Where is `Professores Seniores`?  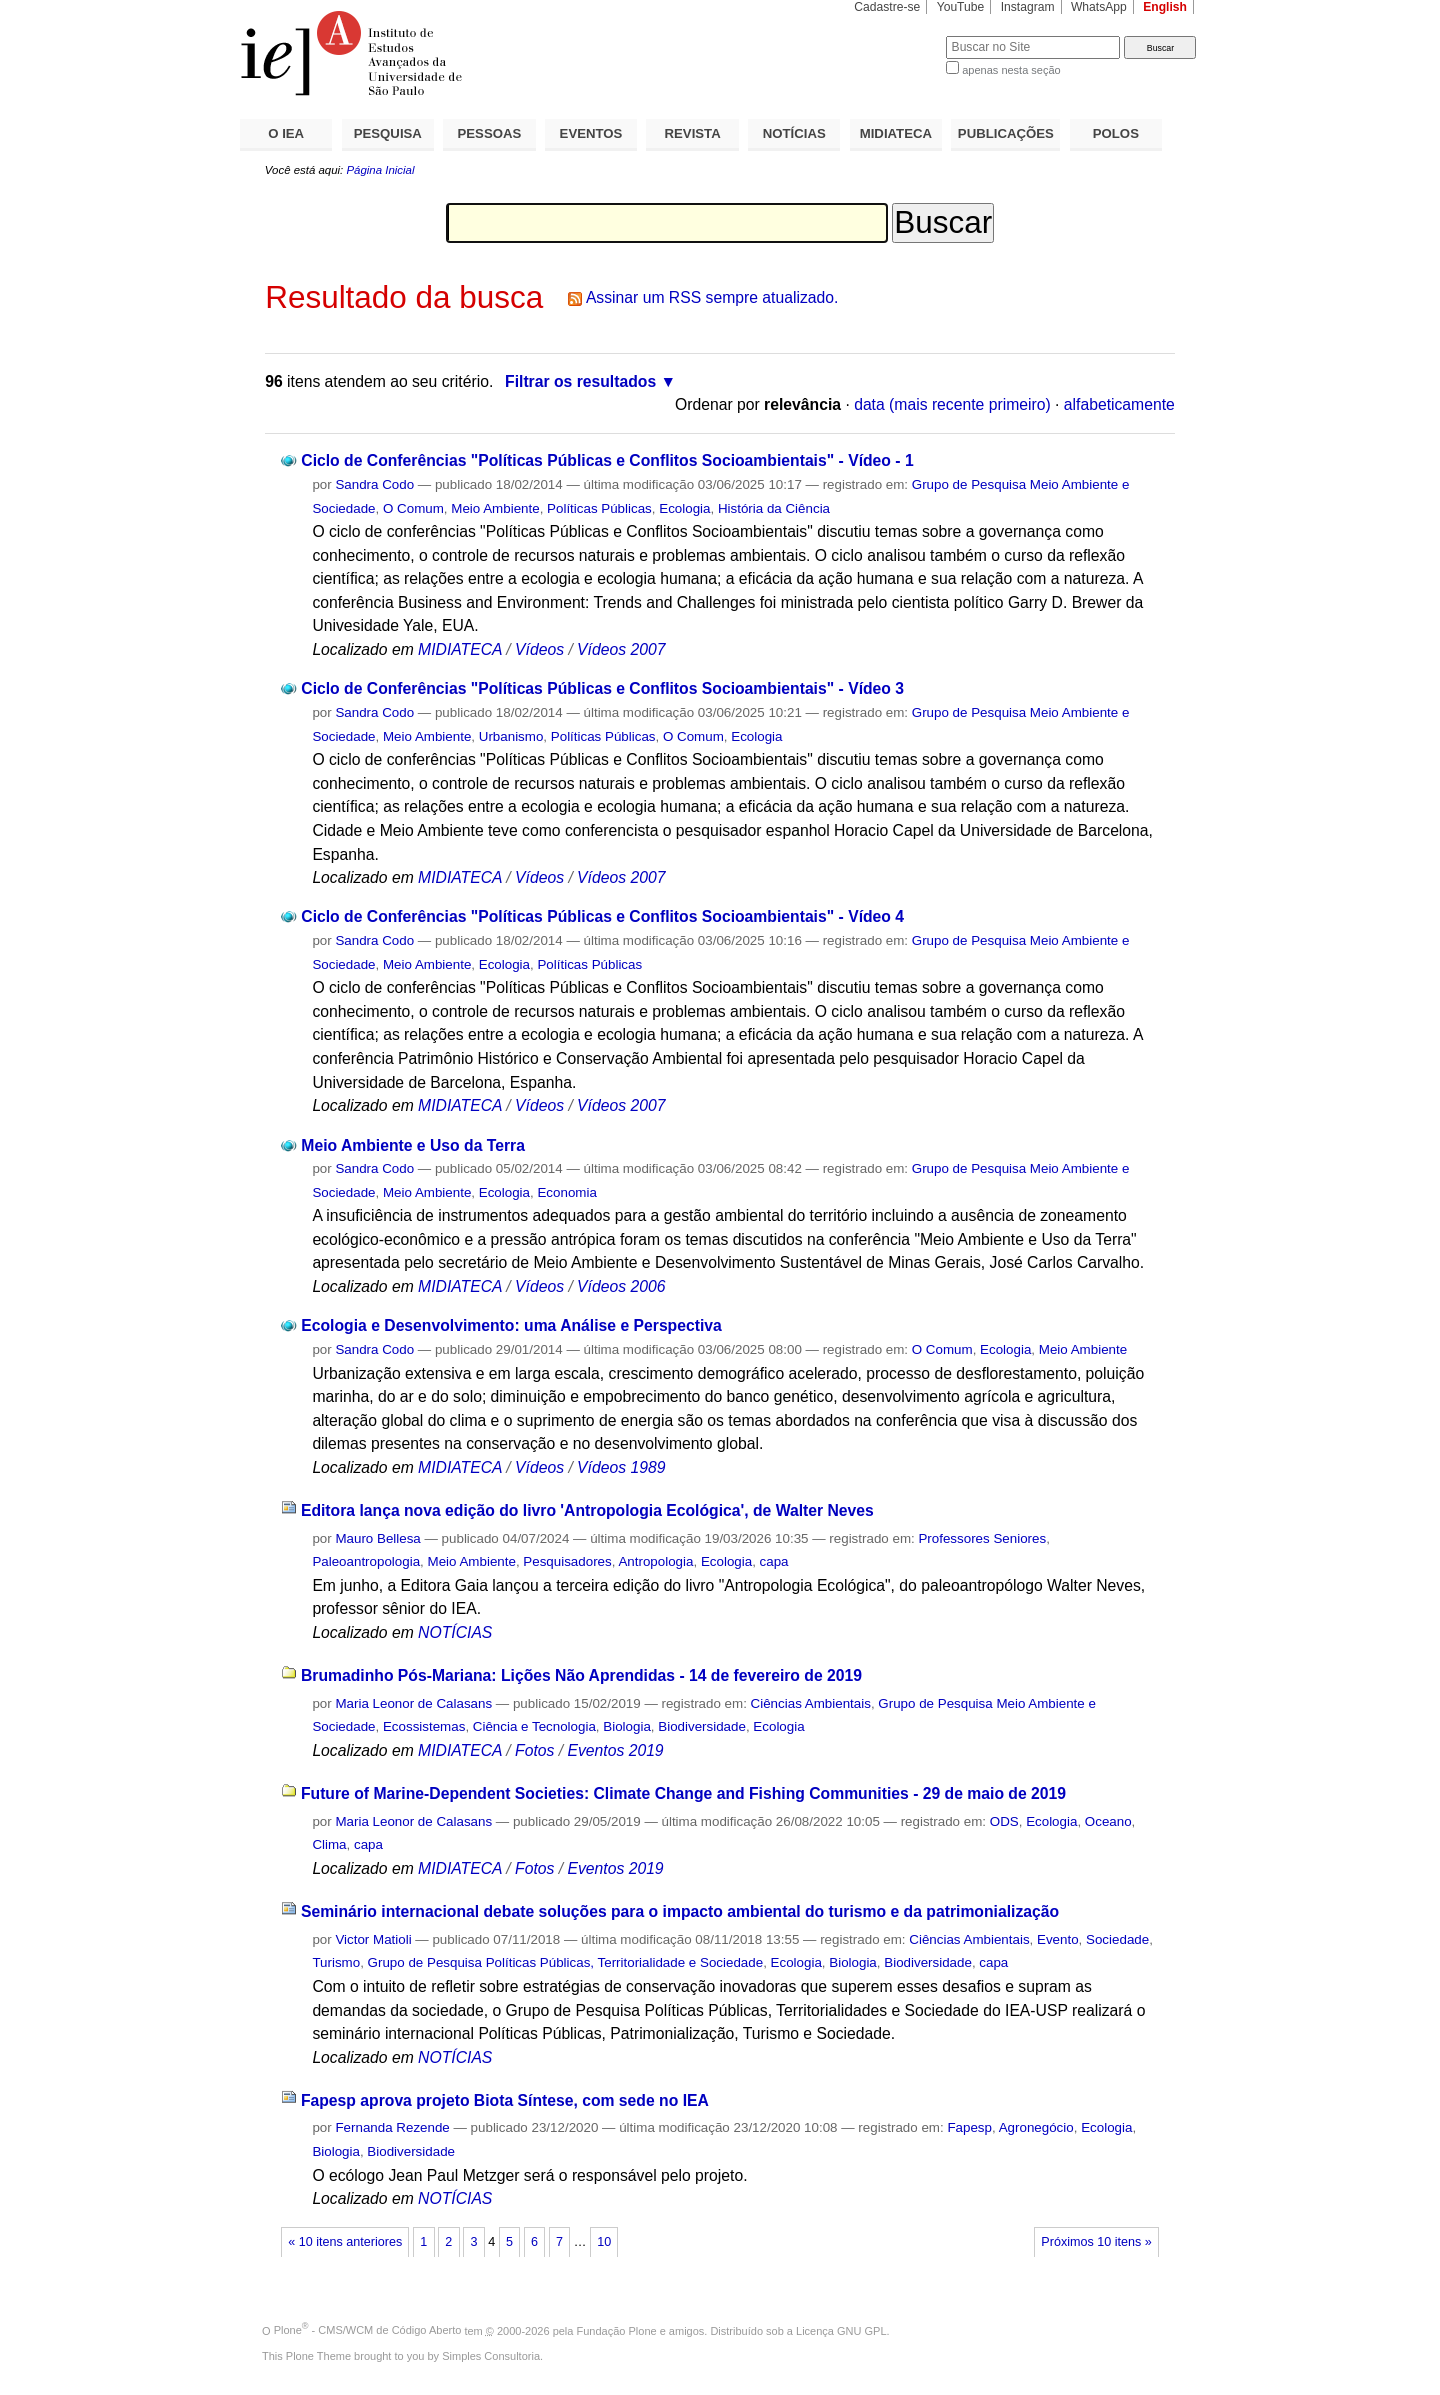
Professores Seniores is located at coordinates (982, 1538).